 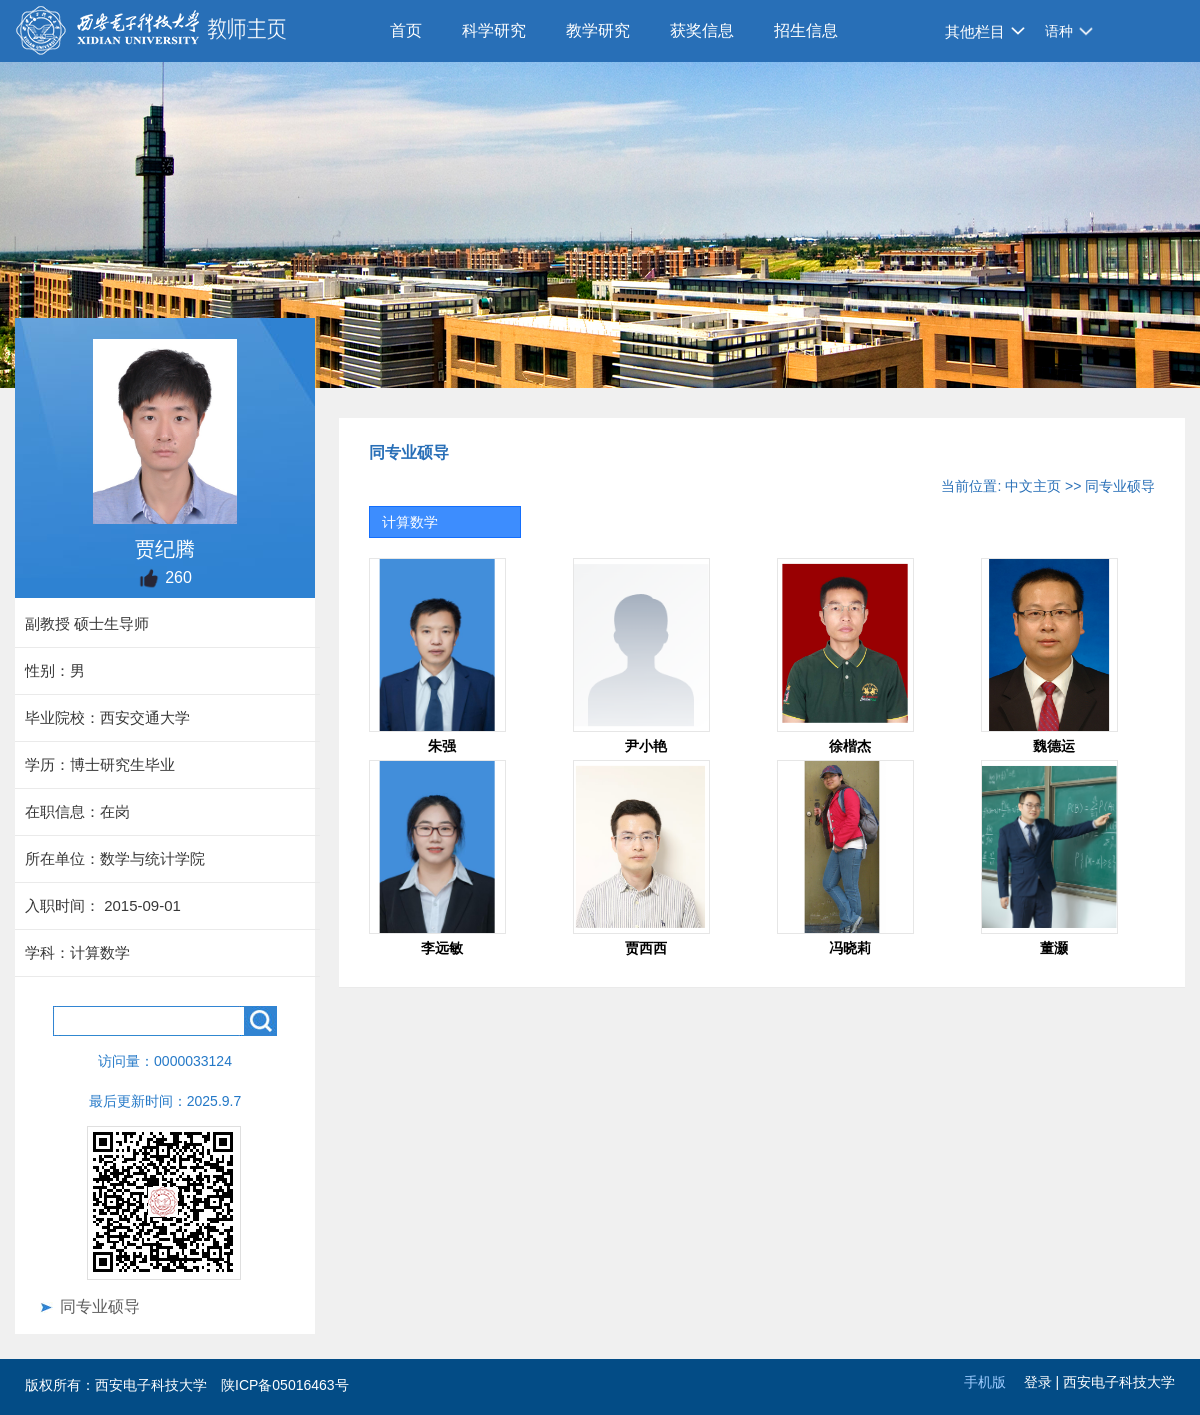 What do you see at coordinates (100, 1306) in the screenshot?
I see `同专业硕导` at bounding box center [100, 1306].